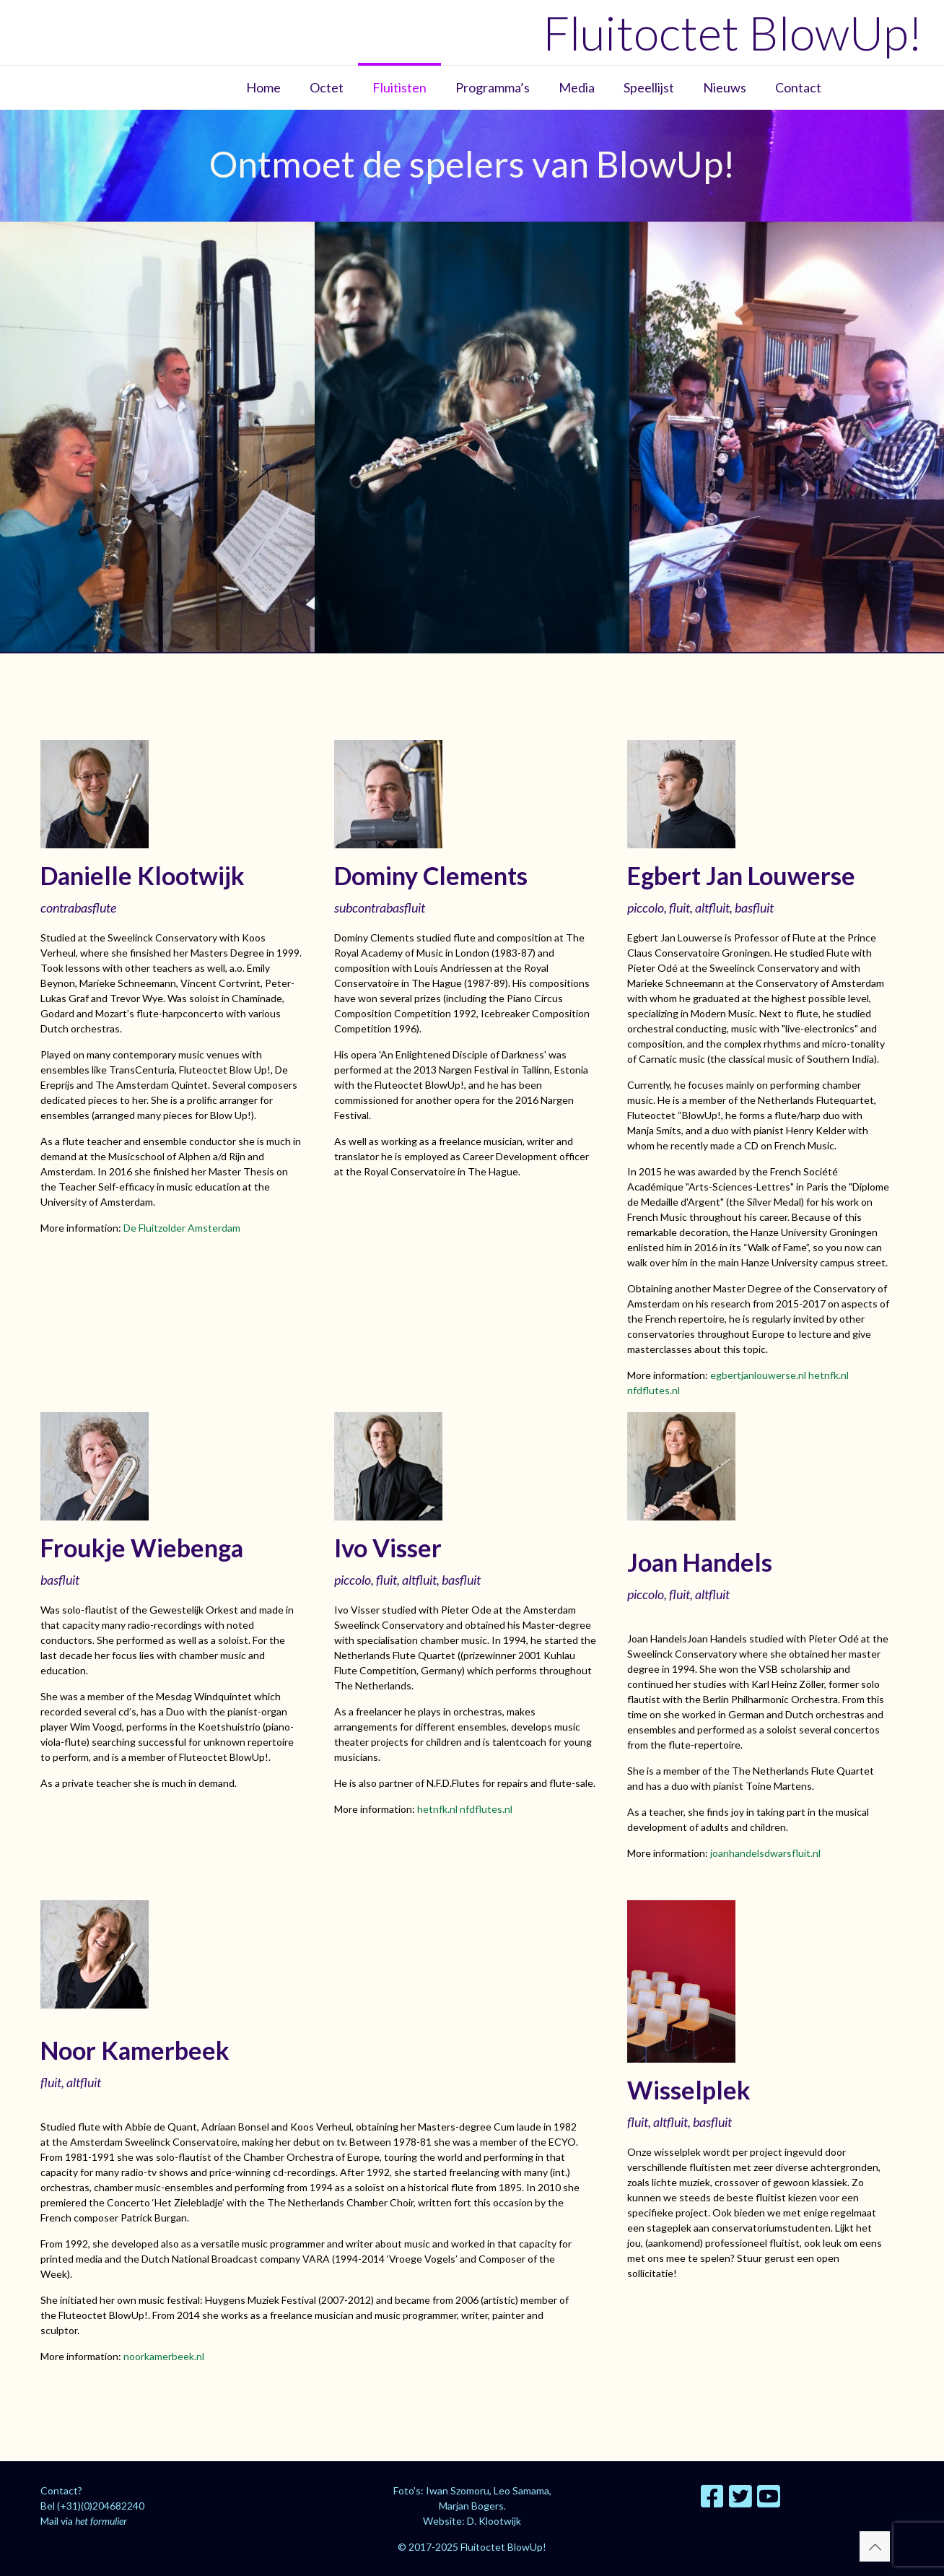  I want to click on nfdflutes.nl, so click(653, 1390).